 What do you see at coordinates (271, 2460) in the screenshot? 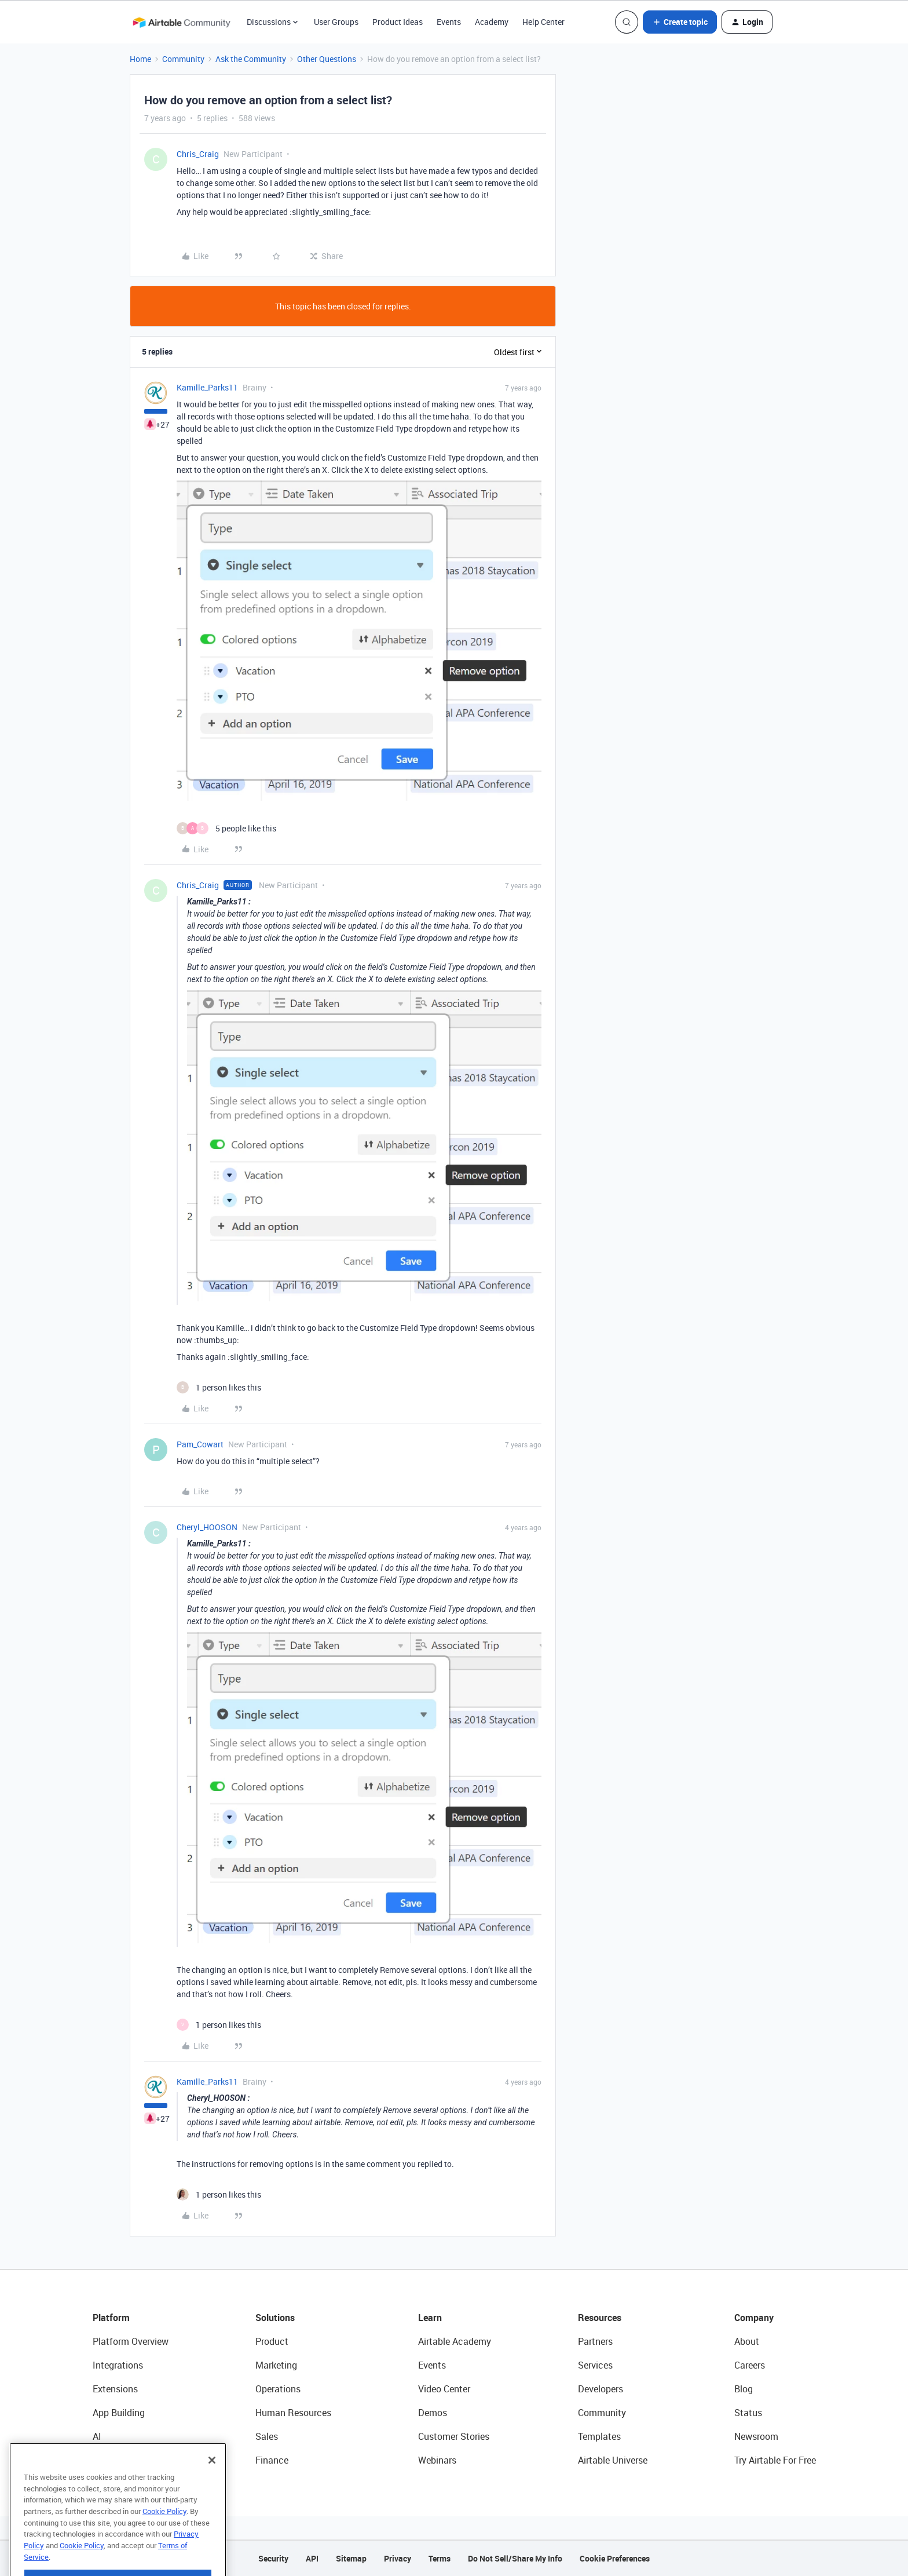
I see `Finance` at bounding box center [271, 2460].